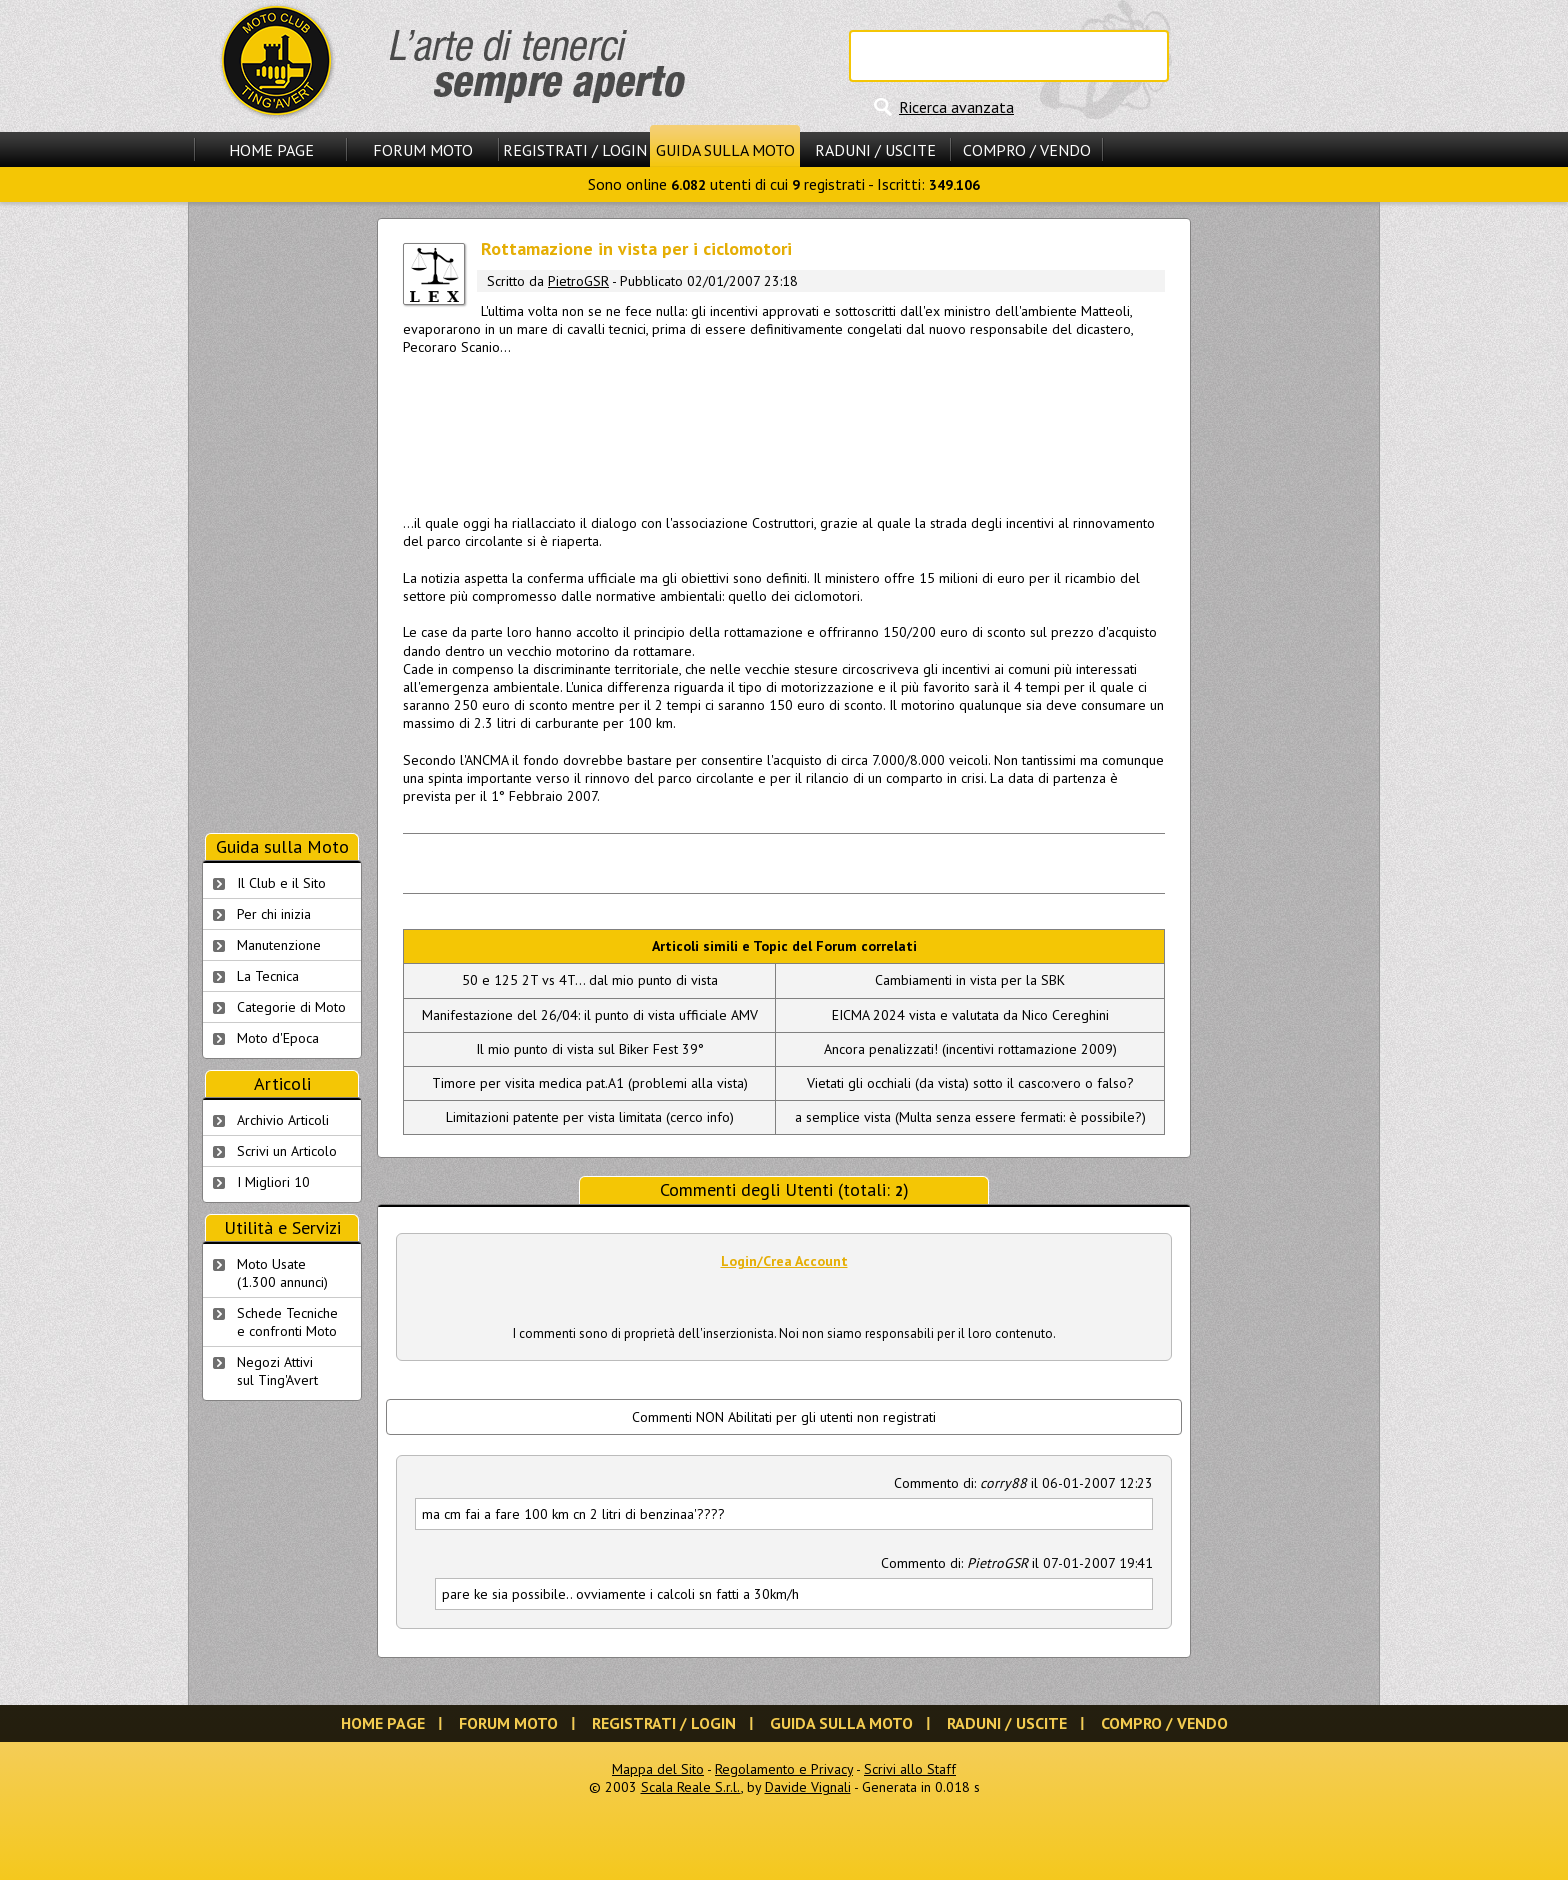  What do you see at coordinates (268, 976) in the screenshot?
I see `La Tecnica` at bounding box center [268, 976].